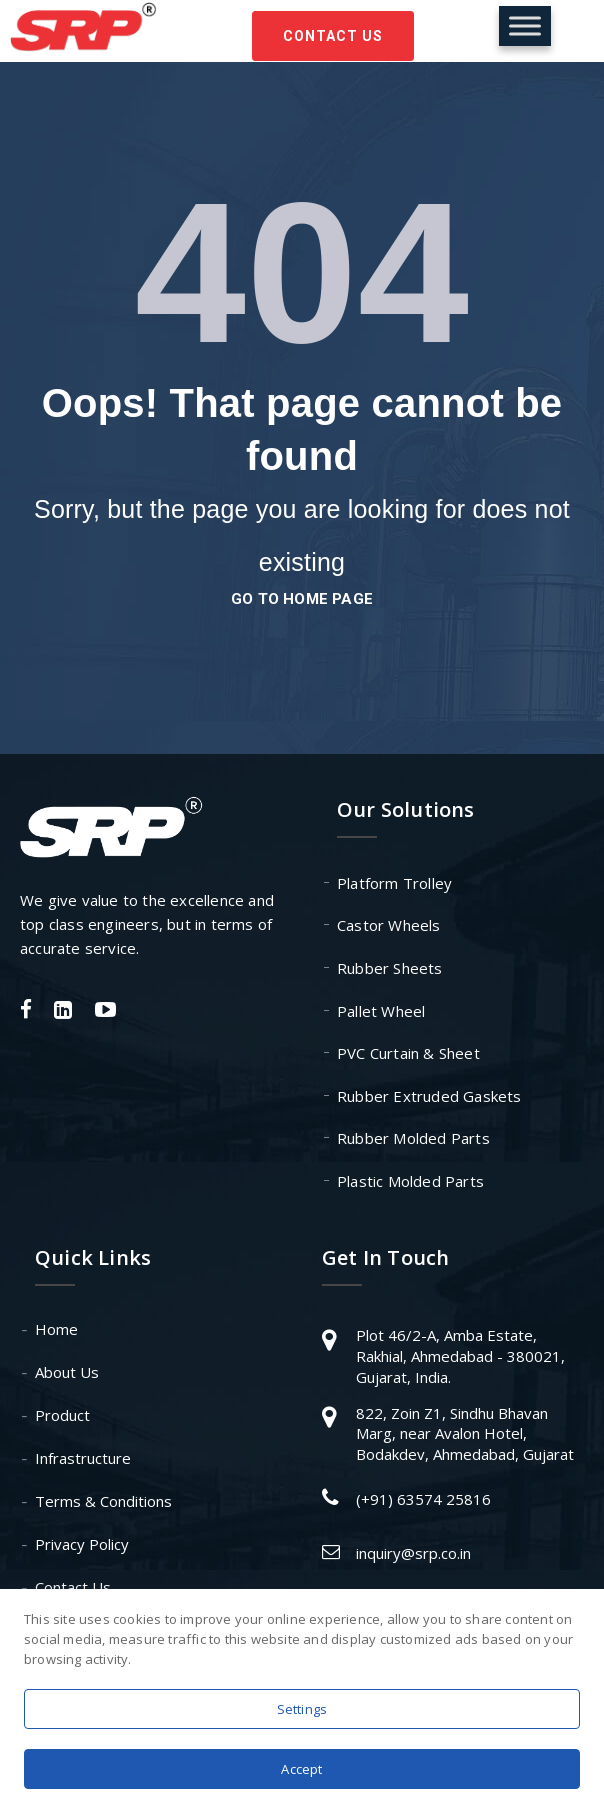 The width and height of the screenshot is (604, 1809). I want to click on Home, so click(56, 1329).